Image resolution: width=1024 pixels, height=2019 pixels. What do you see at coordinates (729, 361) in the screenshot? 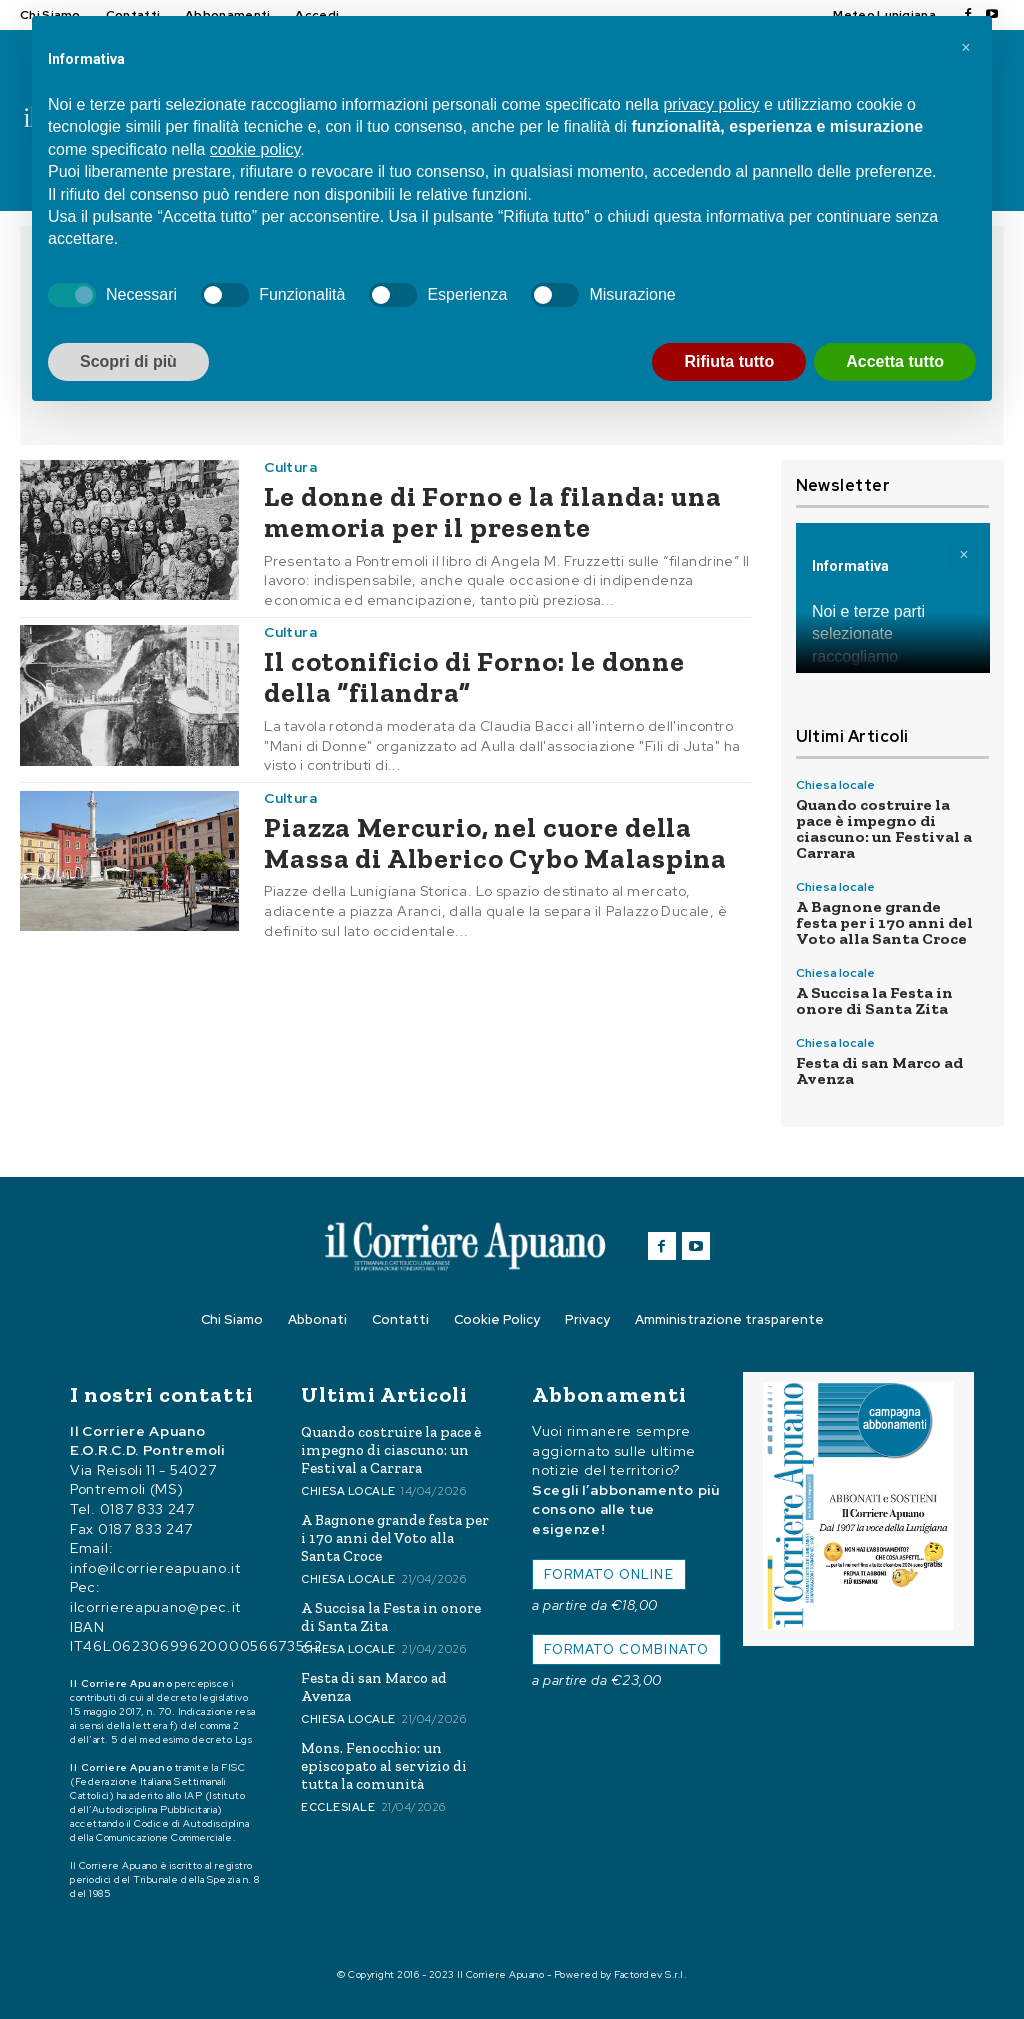
I see `Rifiuta tutto [button]` at bounding box center [729, 361].